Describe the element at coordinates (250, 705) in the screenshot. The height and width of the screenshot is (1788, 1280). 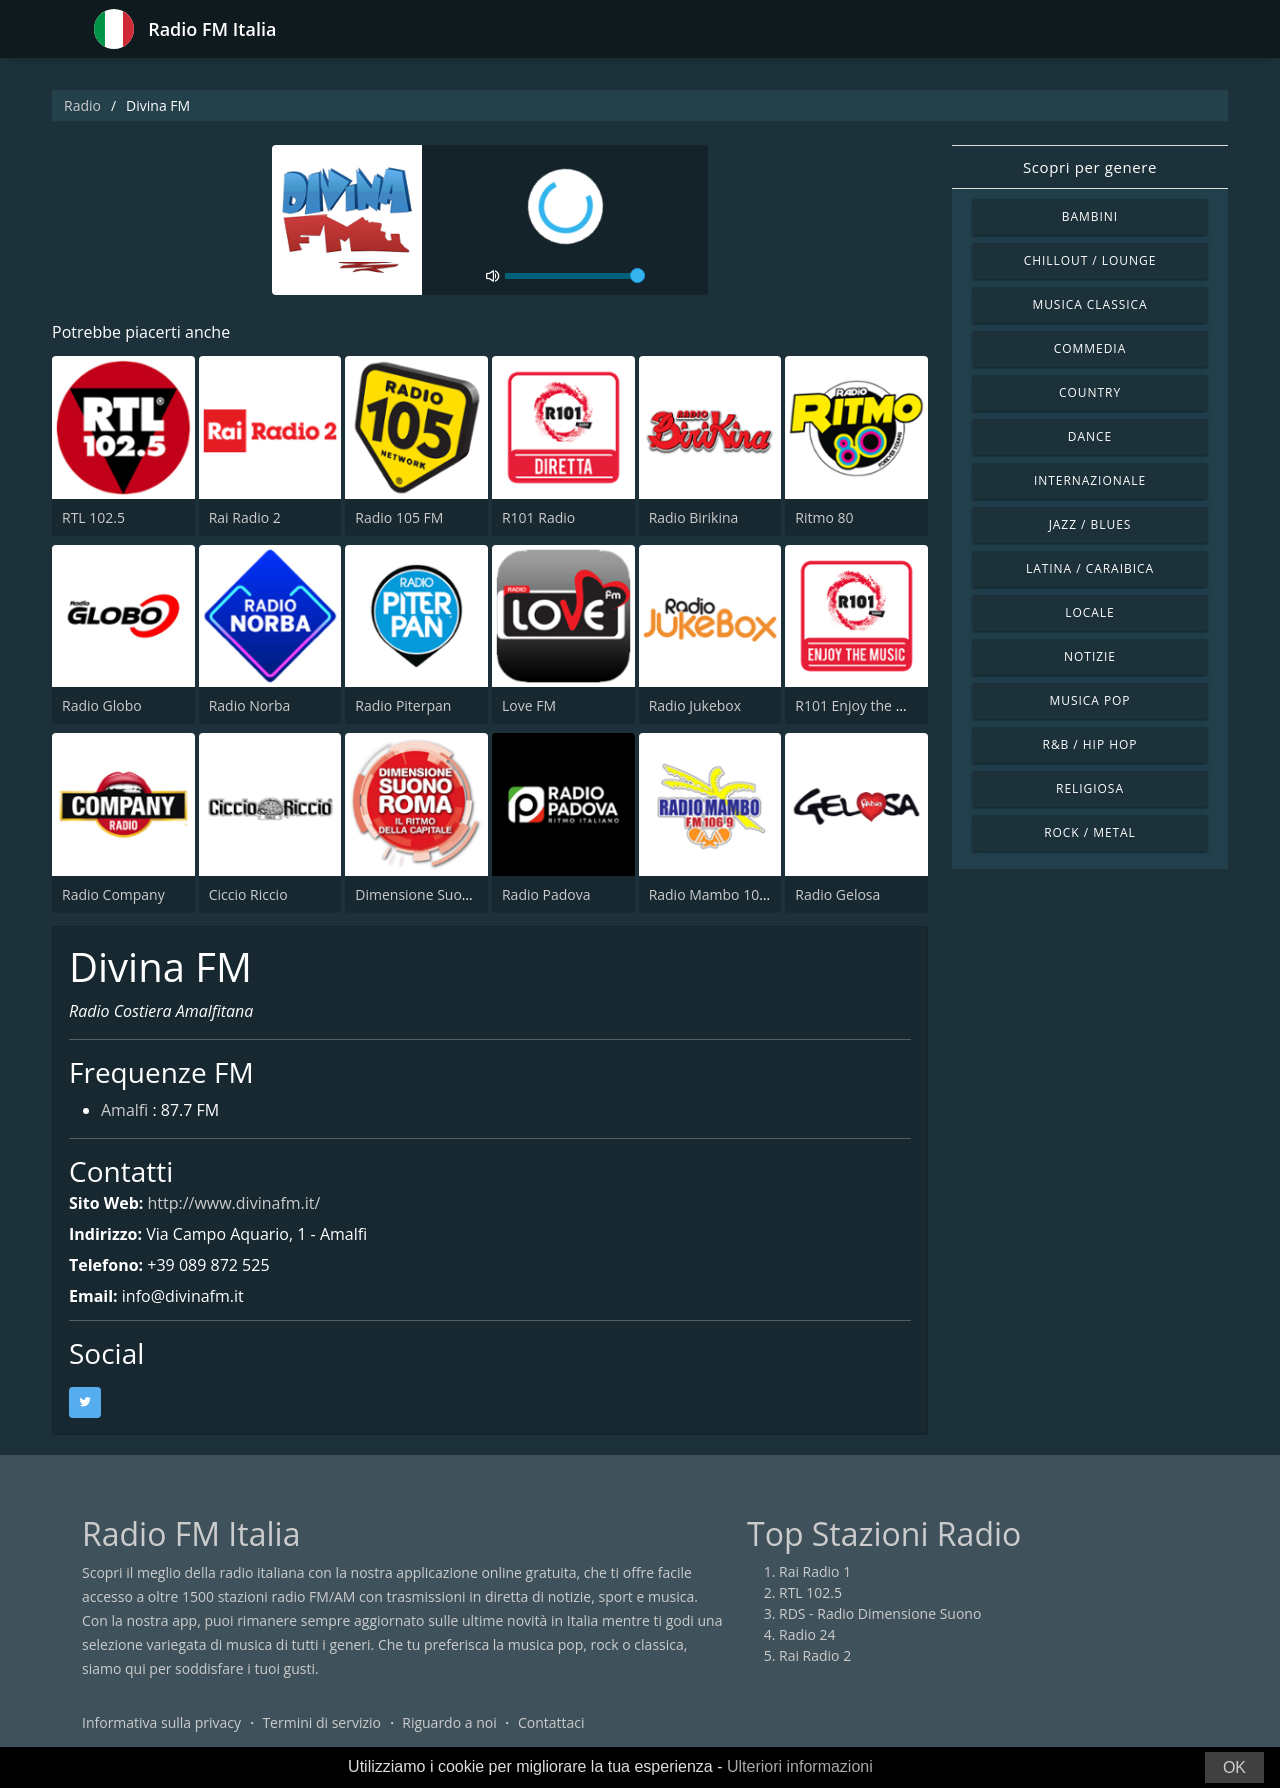
I see `Radio Norba` at that location.